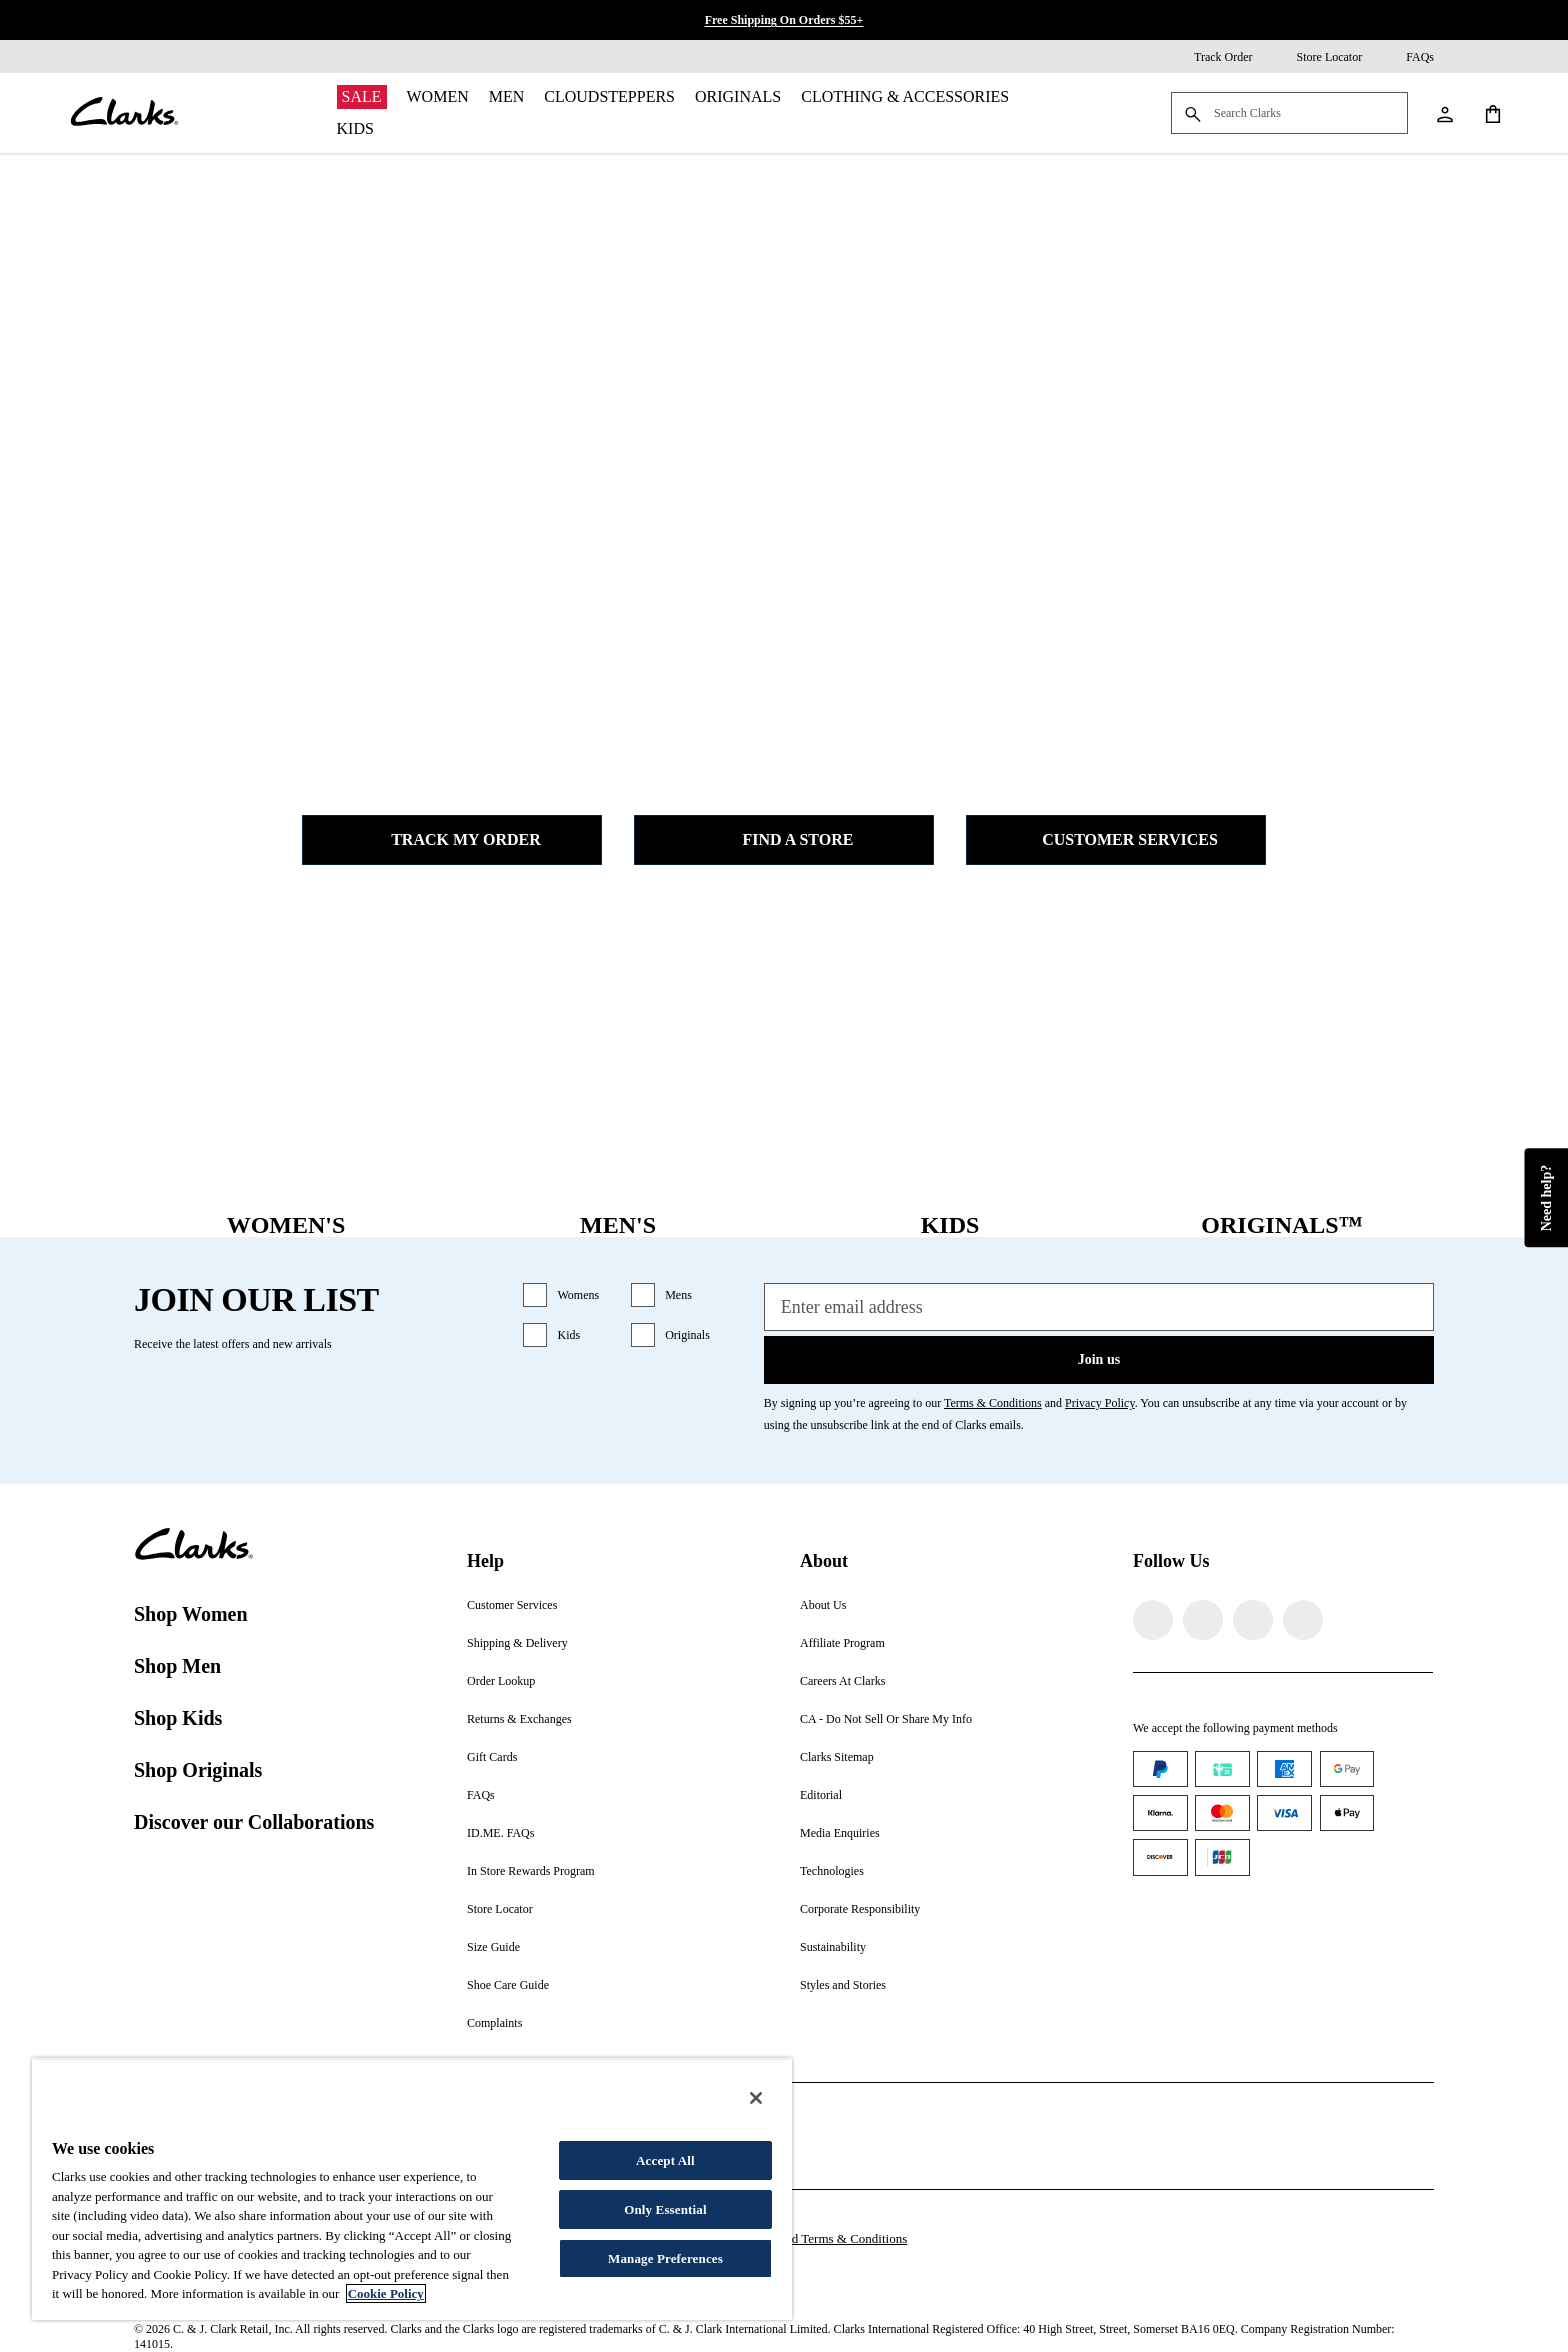 The width and height of the screenshot is (1568, 2352). I want to click on Accept All, so click(665, 2160).